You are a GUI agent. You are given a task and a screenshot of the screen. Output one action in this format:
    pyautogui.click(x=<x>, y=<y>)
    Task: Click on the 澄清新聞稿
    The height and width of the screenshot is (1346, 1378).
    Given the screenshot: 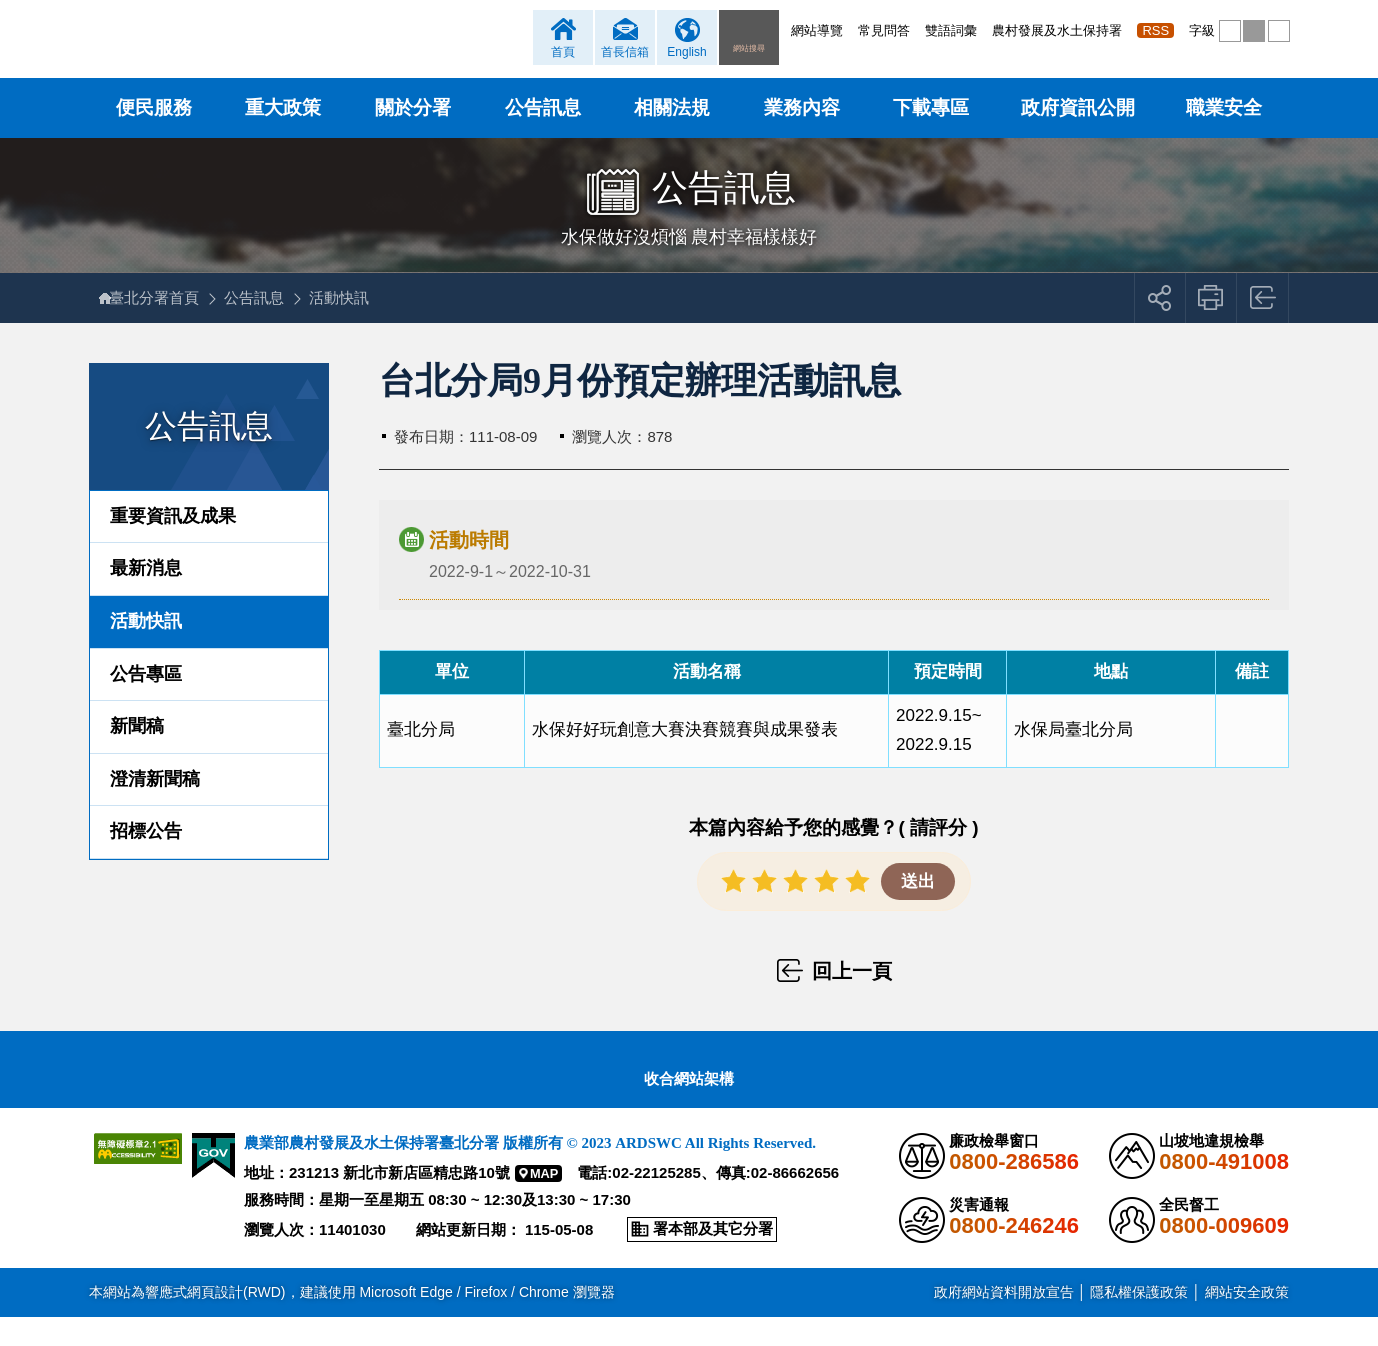 What is the action you would take?
    pyautogui.click(x=155, y=808)
    